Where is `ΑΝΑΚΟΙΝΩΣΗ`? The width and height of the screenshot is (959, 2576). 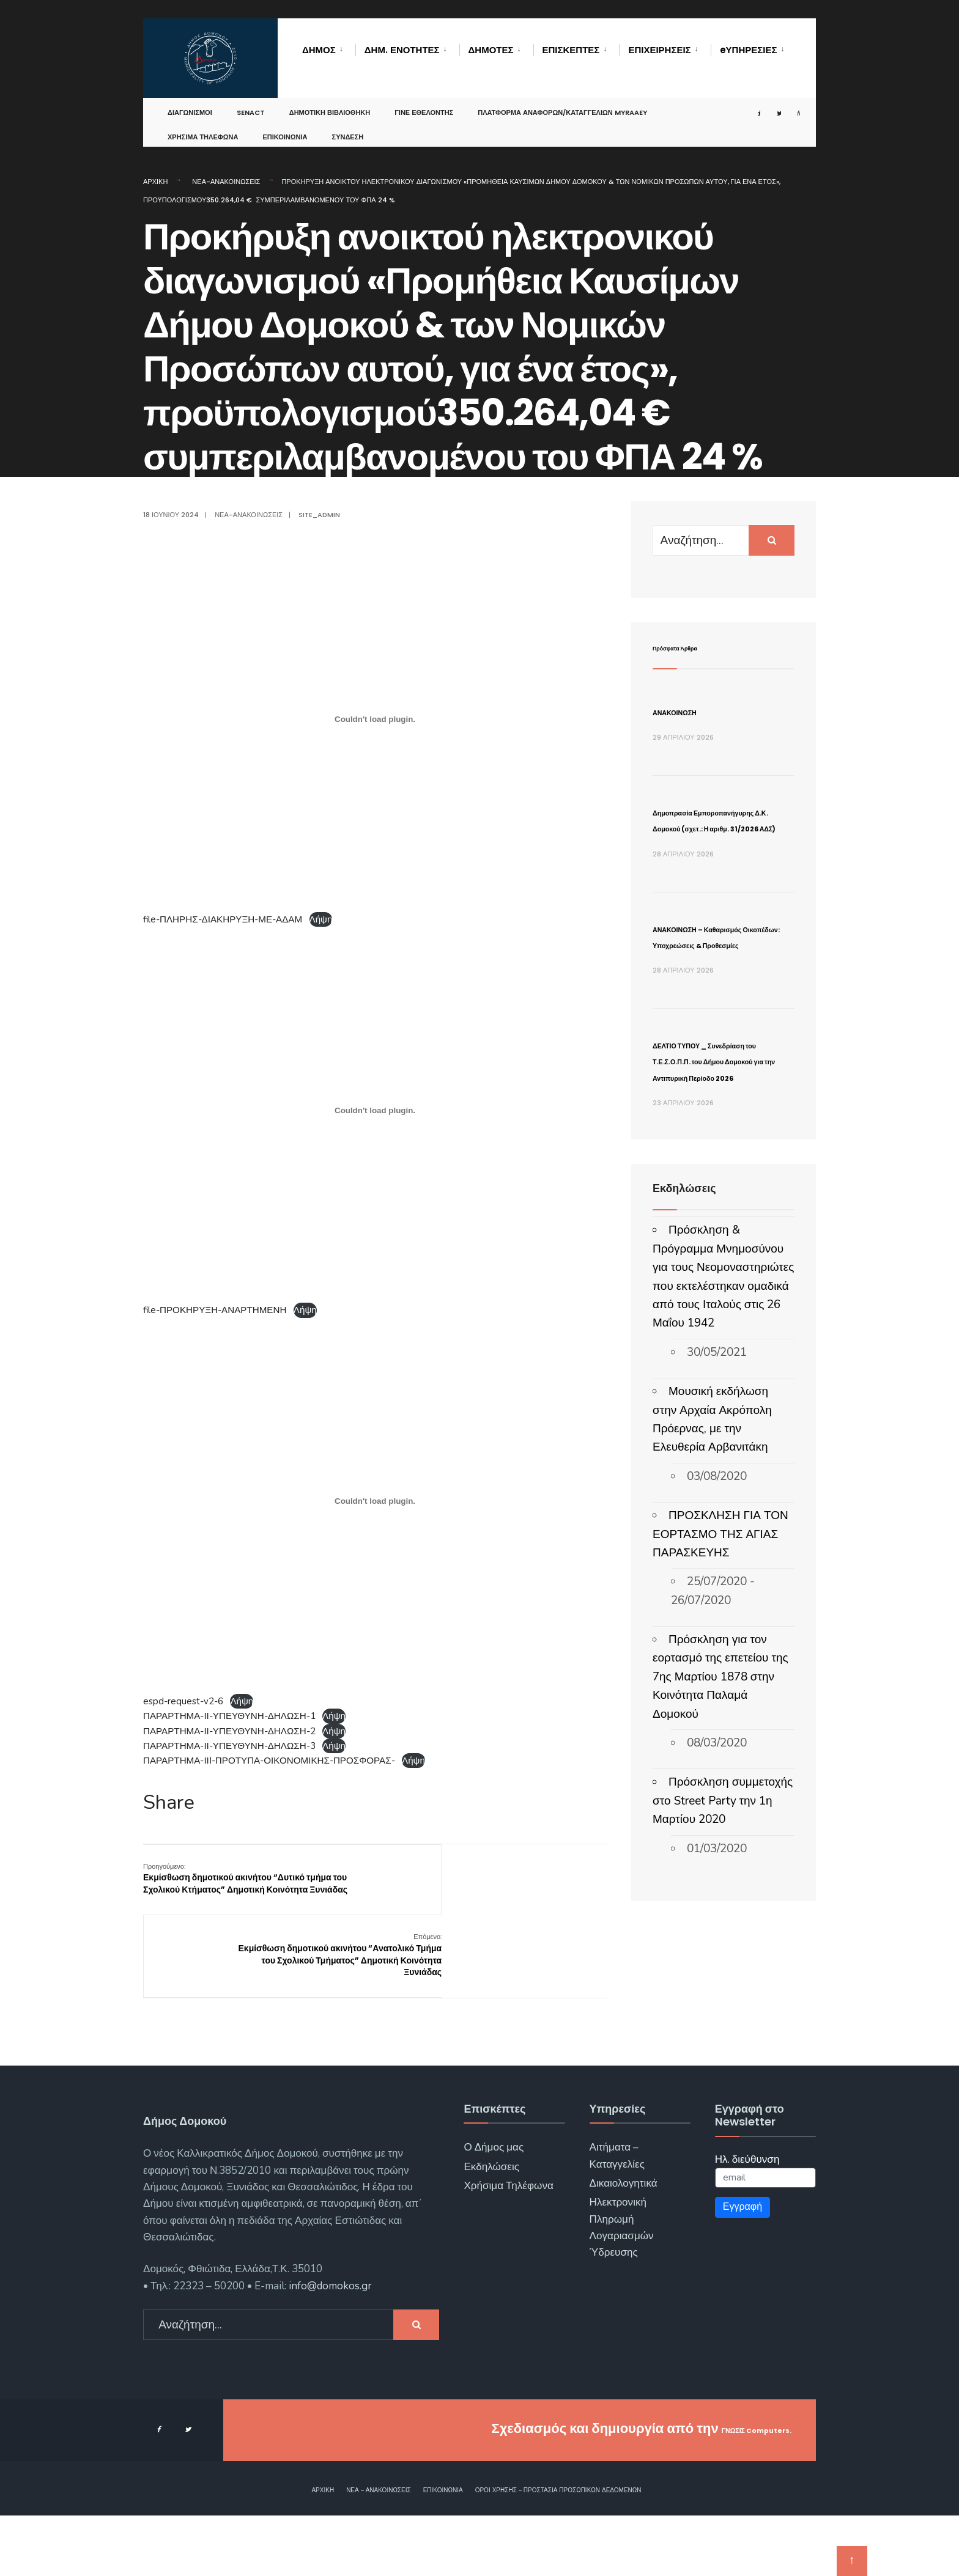 ΑΝΑΚΟΙΝΩΣΗ is located at coordinates (698, 710).